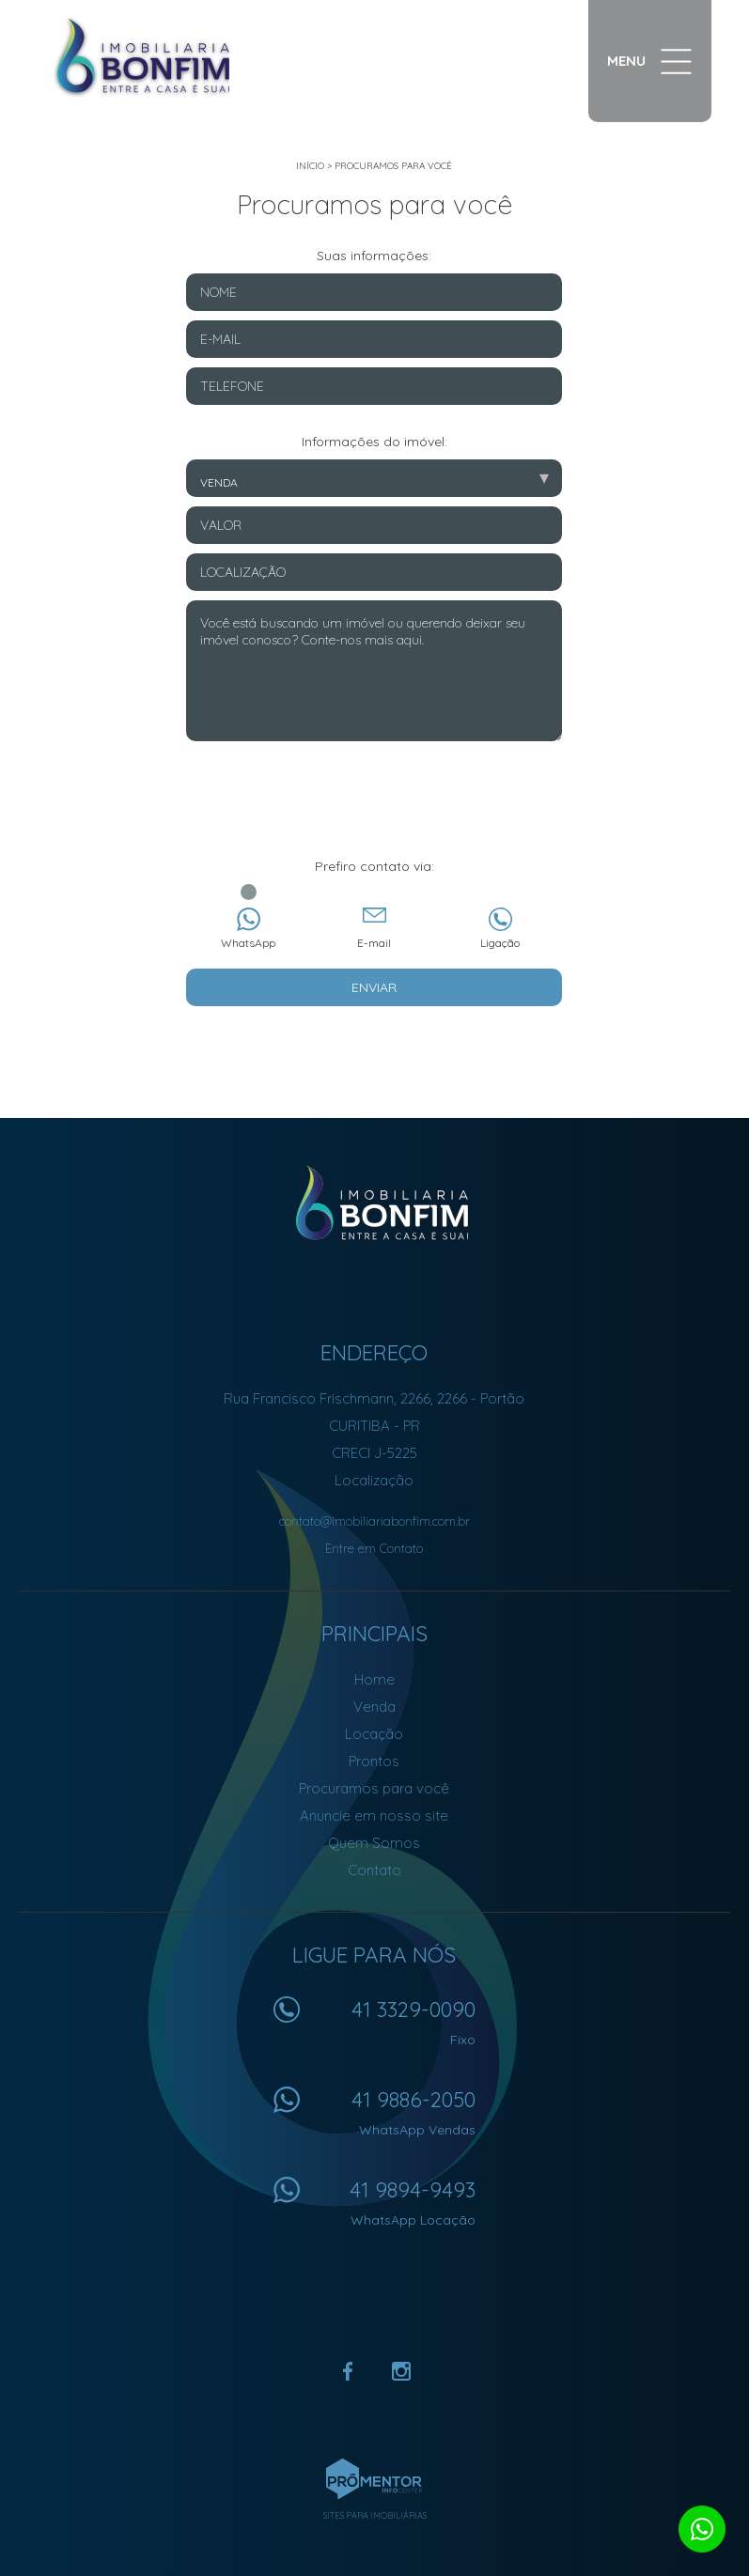 The image size is (749, 2576). Describe the element at coordinates (348, 2371) in the screenshot. I see `Facebook` at that location.